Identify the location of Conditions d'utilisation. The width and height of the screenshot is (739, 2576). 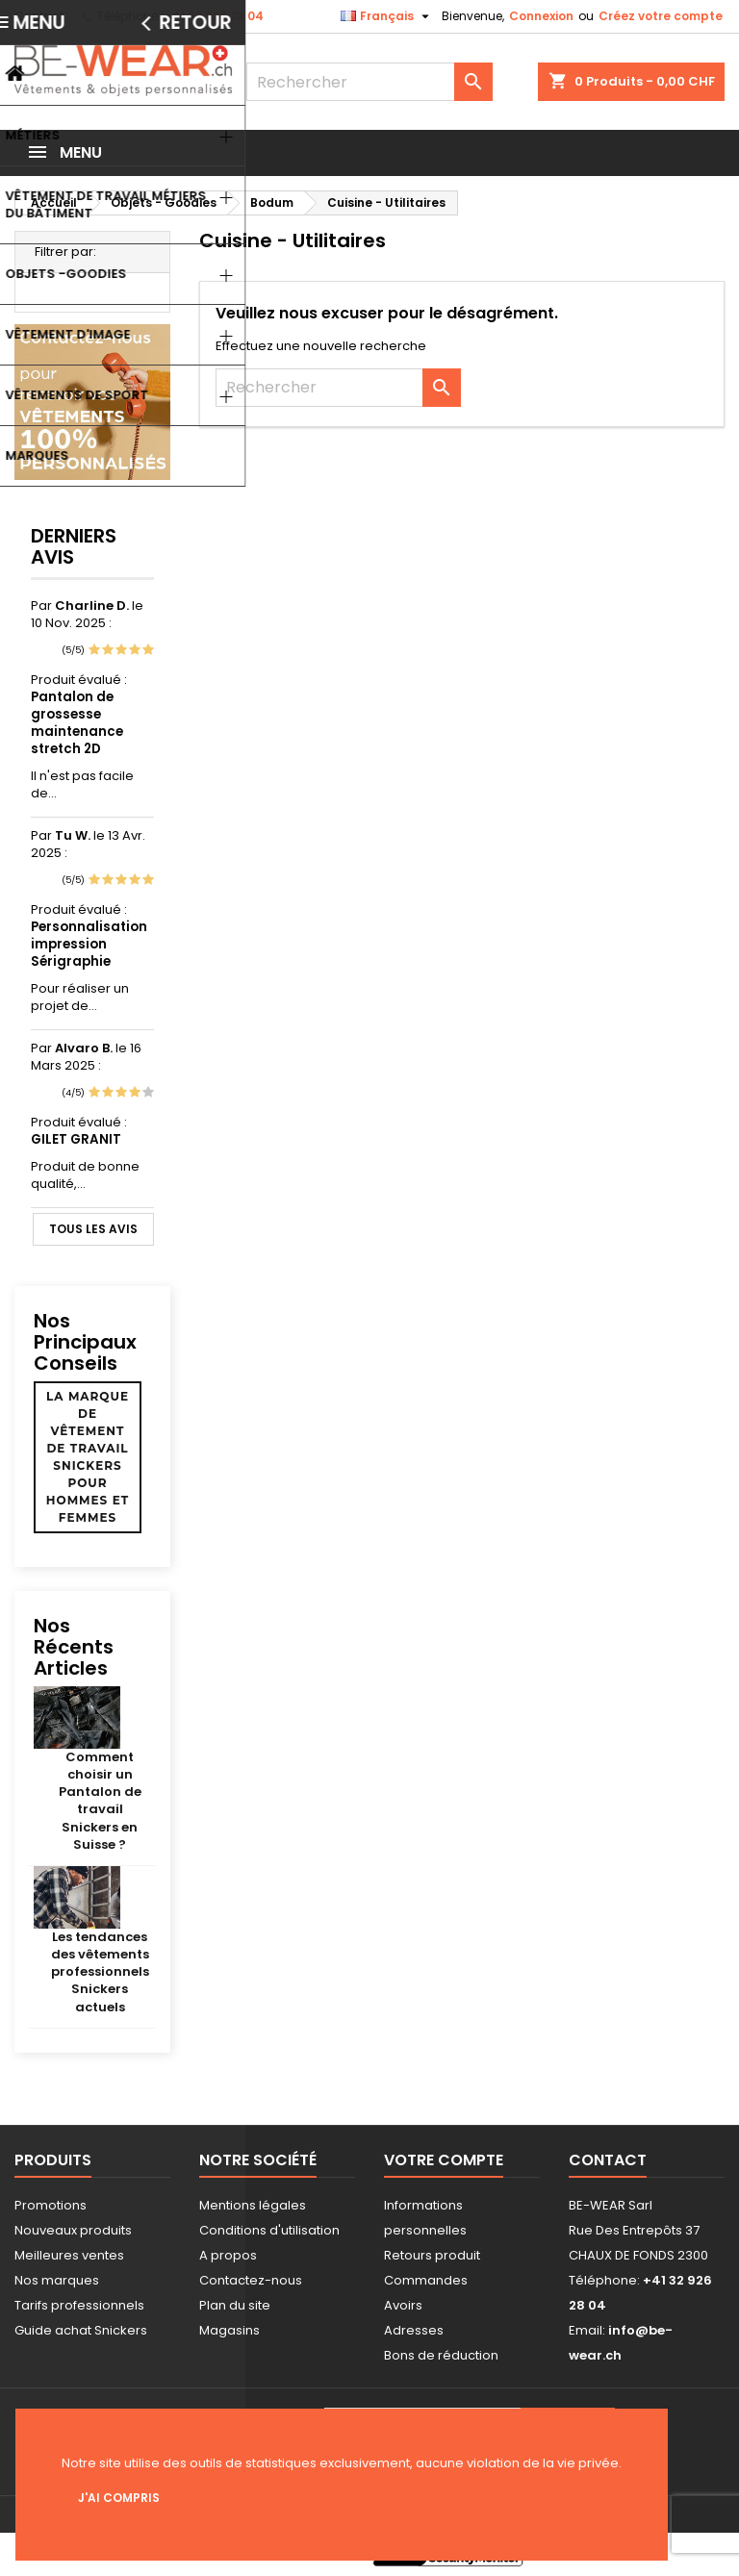
(269, 2230).